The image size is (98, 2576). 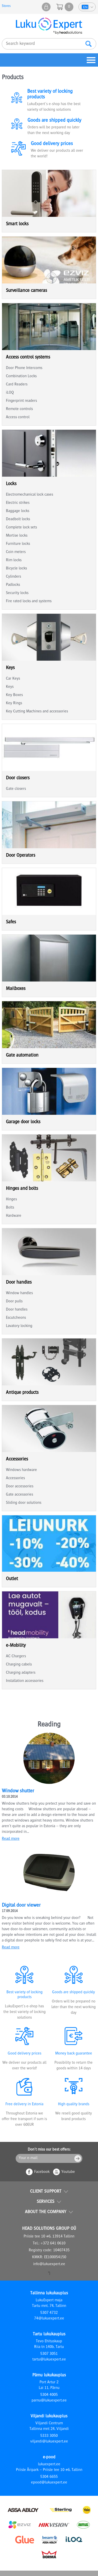 What do you see at coordinates (26, 291) in the screenshot?
I see `Surveillance cameras` at bounding box center [26, 291].